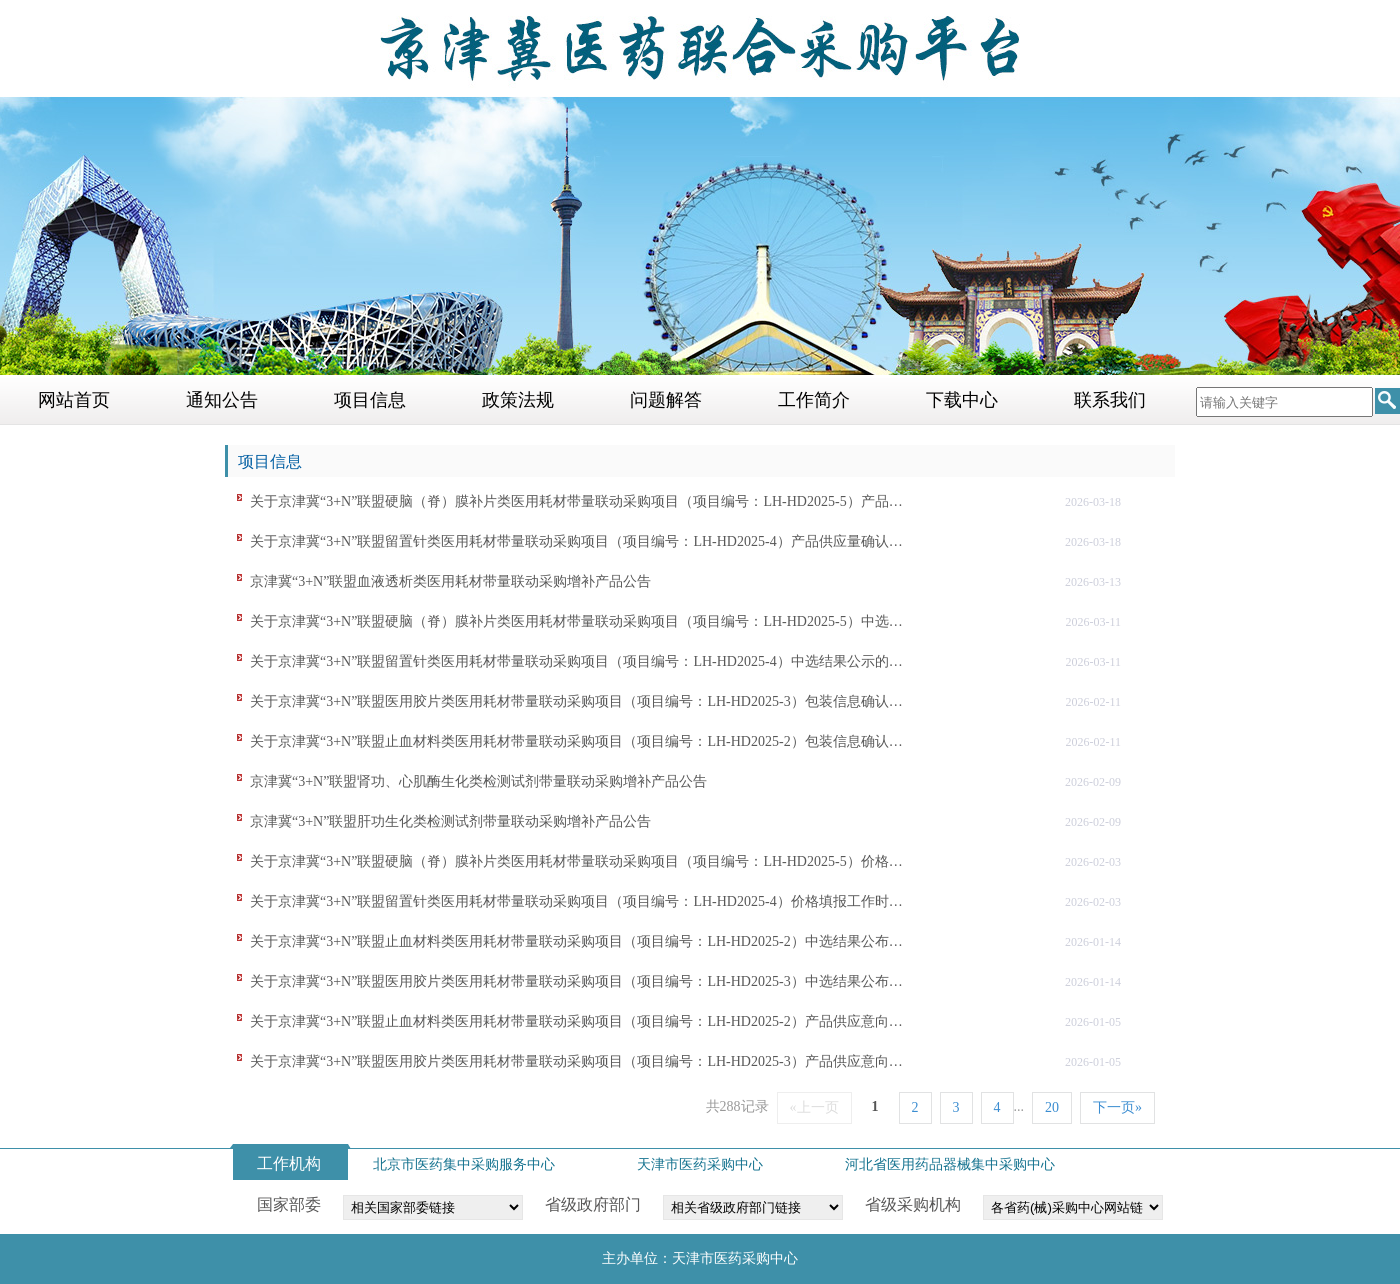  What do you see at coordinates (576, 501) in the screenshot?
I see `关于京津冀“3+N”联盟硬脑（脊）膜补片类医用耗材带量联动采购项目（项目编号：LH-HD2025-5）产品…` at bounding box center [576, 501].